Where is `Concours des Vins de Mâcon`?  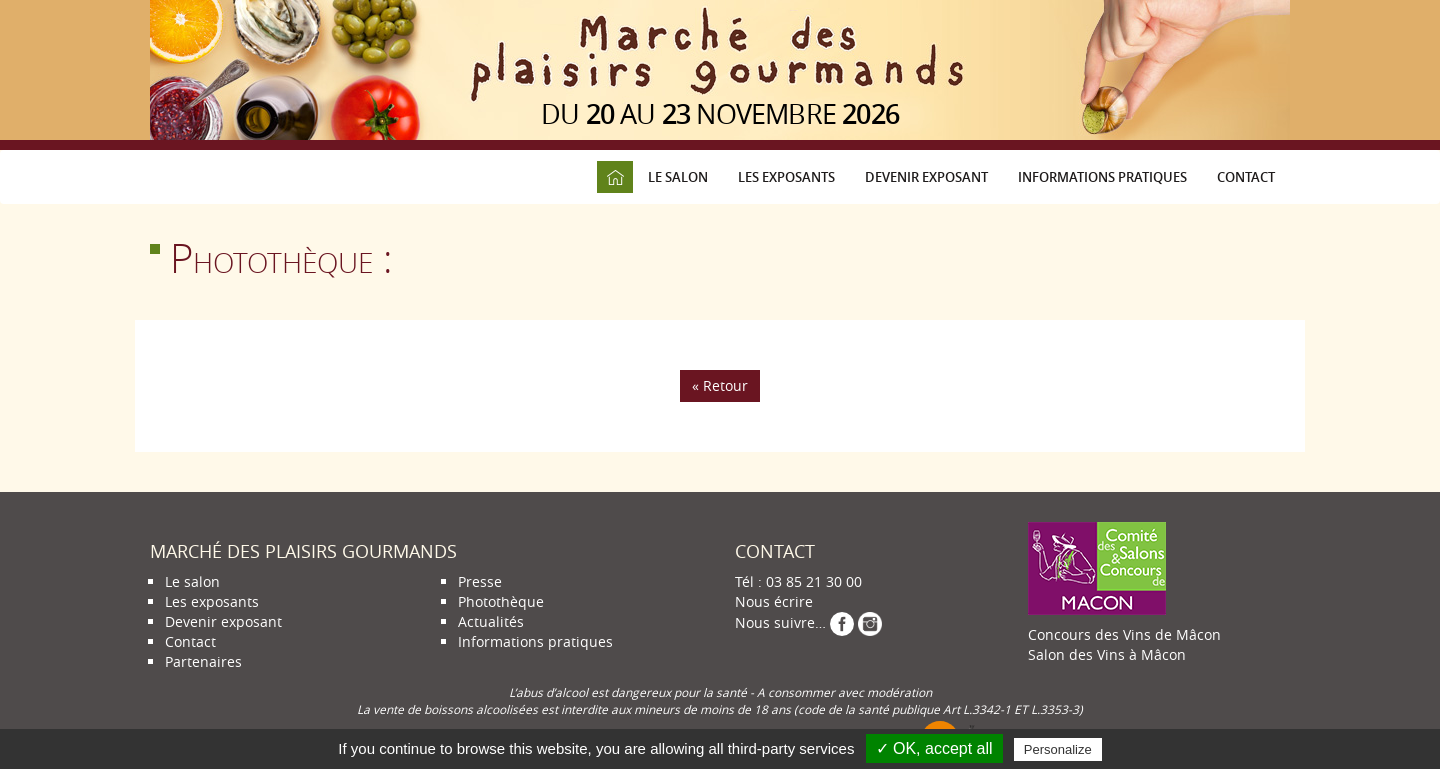 Concours des Vins de Mâcon is located at coordinates (1124, 634).